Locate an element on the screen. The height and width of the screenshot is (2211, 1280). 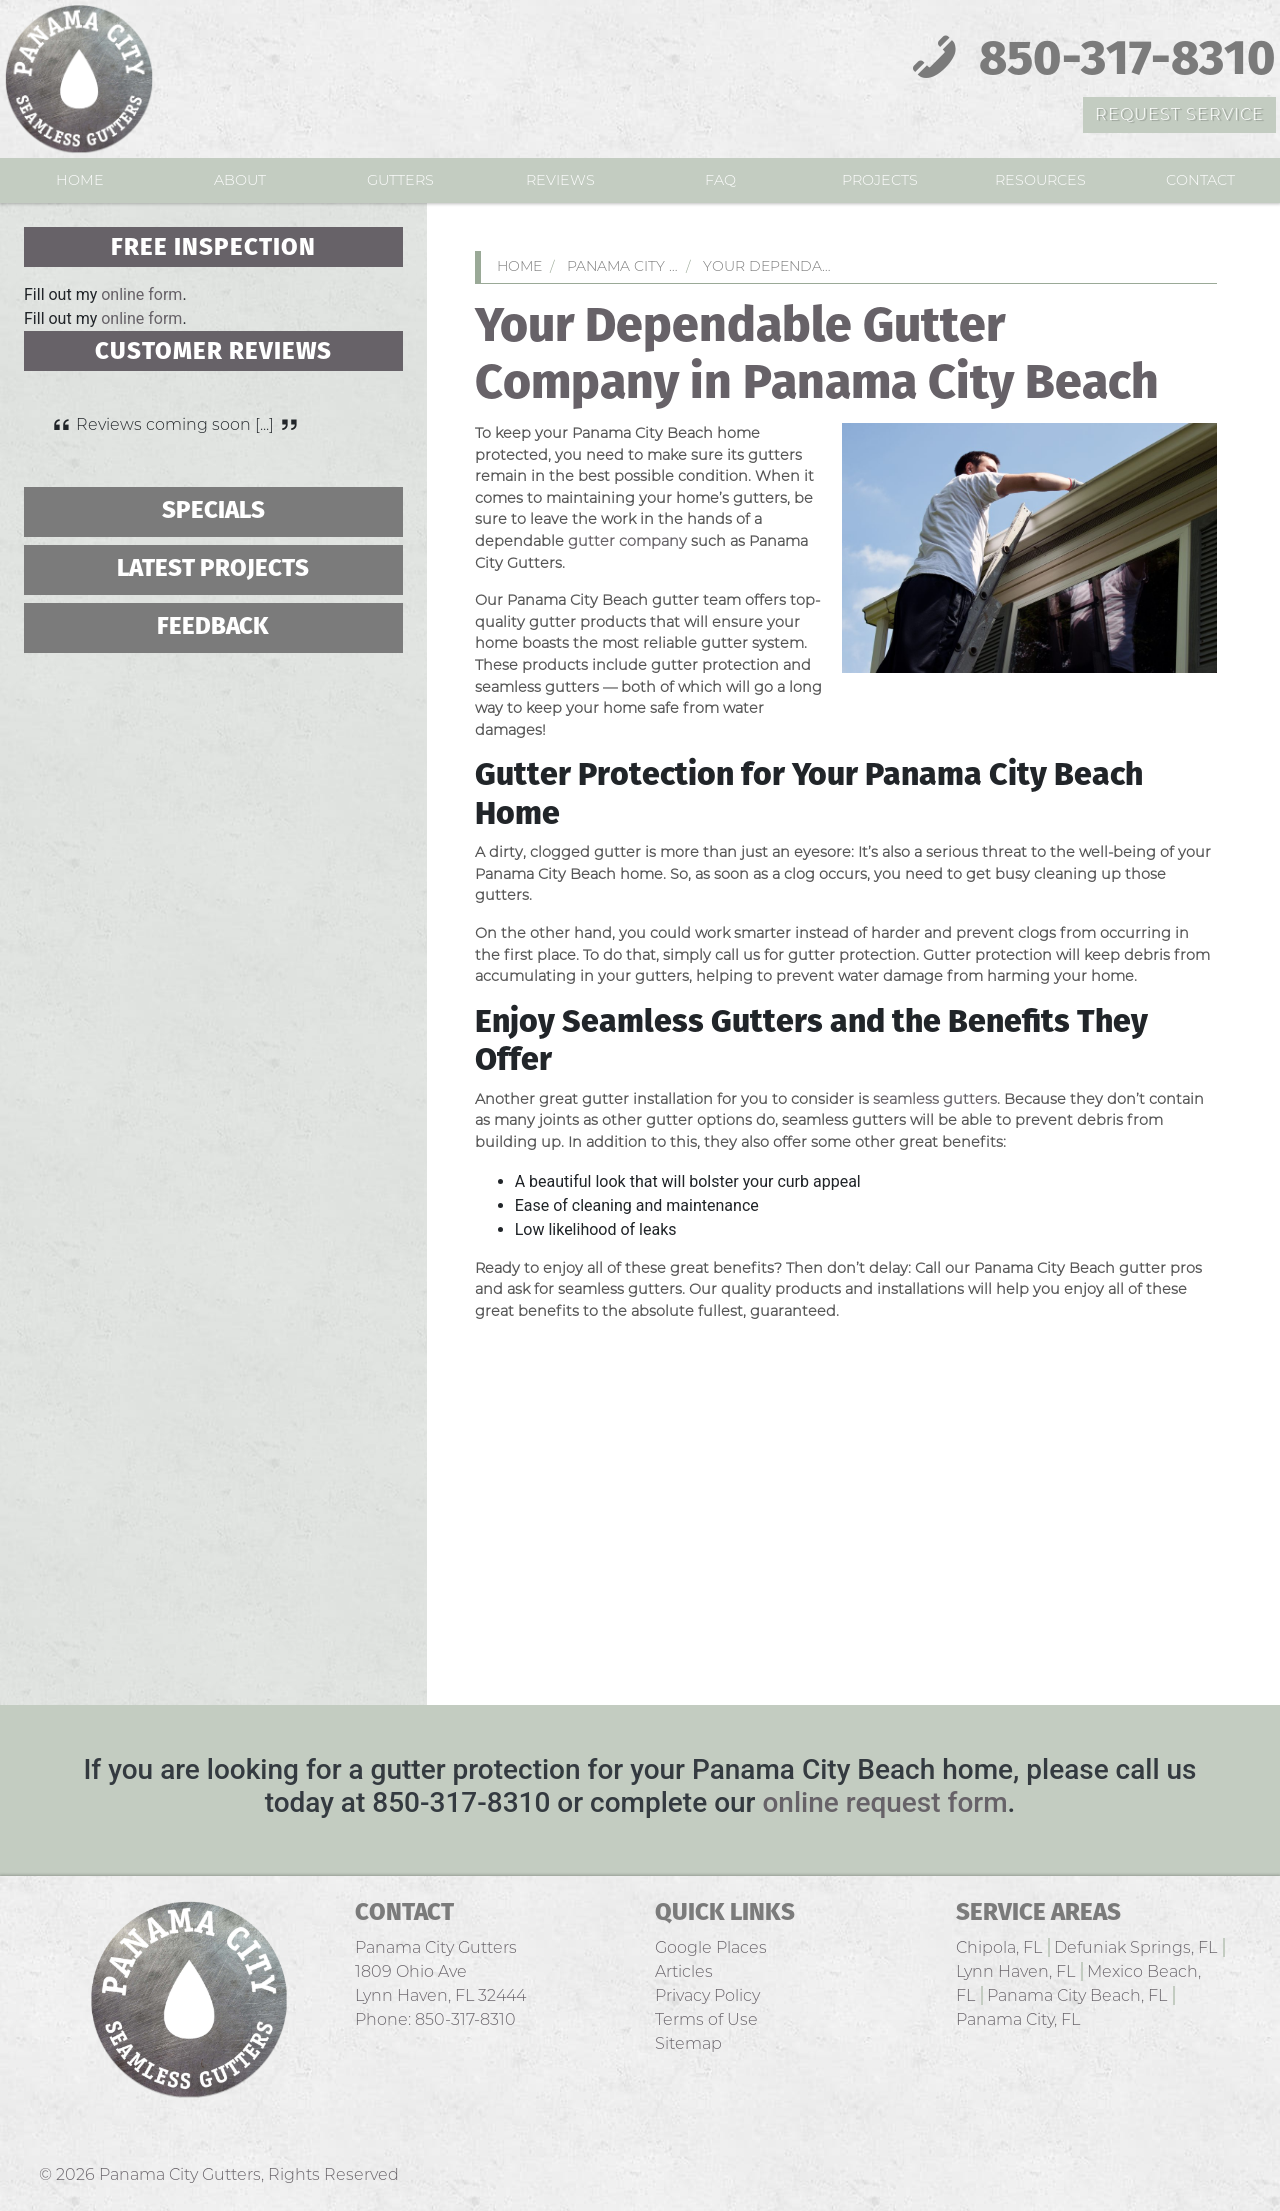
Gutters is located at coordinates (400, 180).